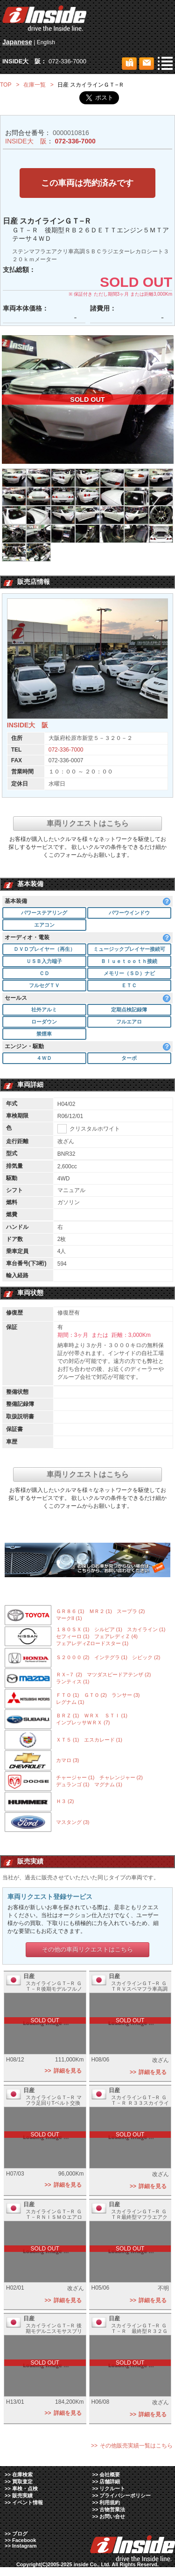 Image resolution: width=175 pixels, height=2576 pixels. I want to click on 利用規約, so click(109, 2503).